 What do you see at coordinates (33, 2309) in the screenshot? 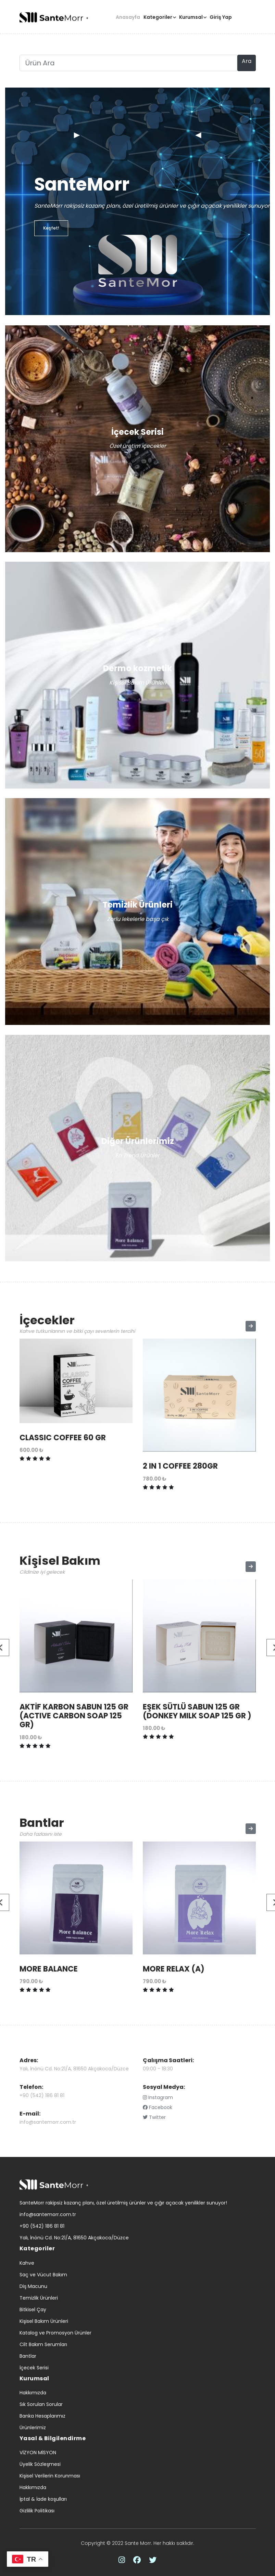
I see `Bitkisel Çay` at bounding box center [33, 2309].